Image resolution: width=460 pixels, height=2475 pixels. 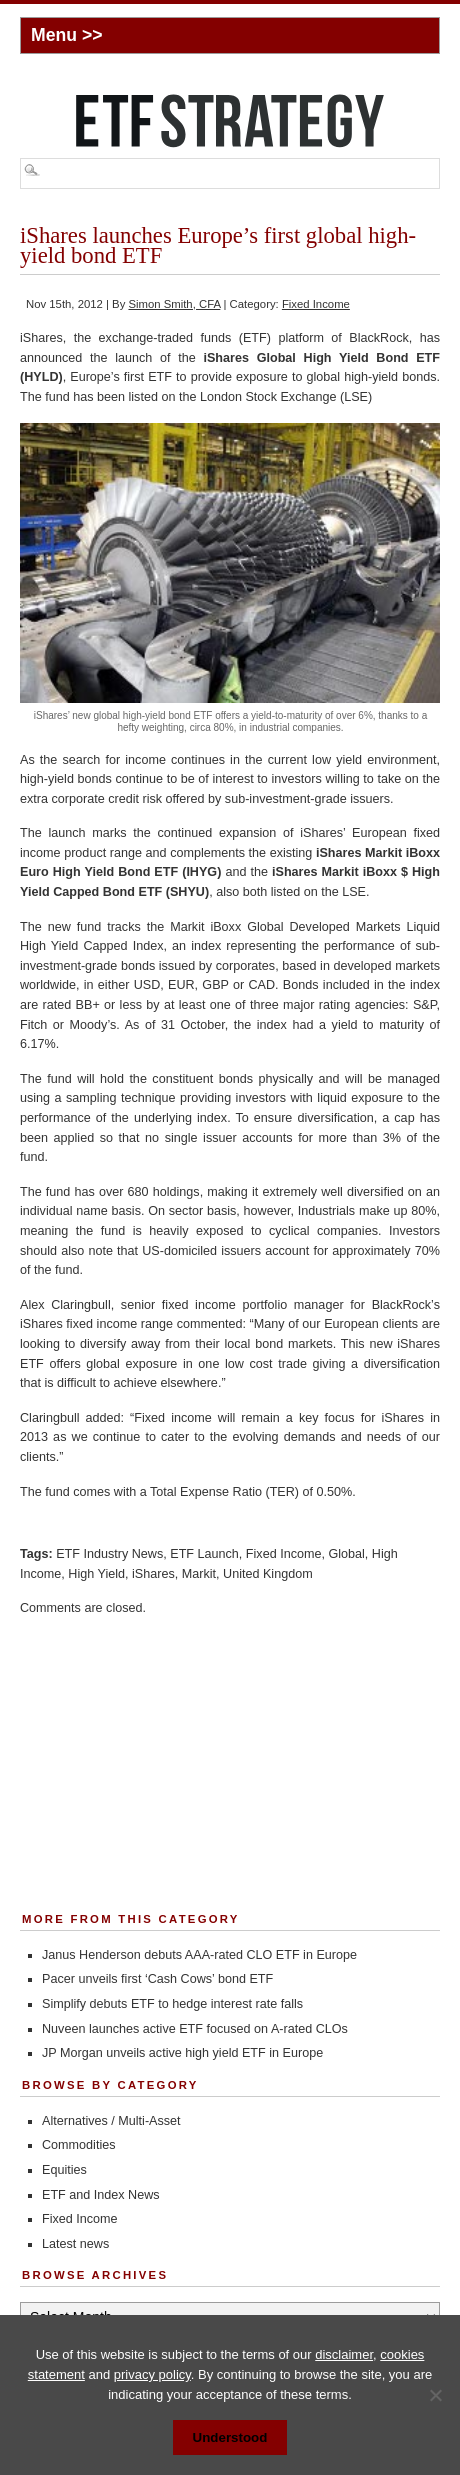 I want to click on Pacer unveils first ‘Cash Cows’ bond ETF, so click(x=157, y=1979).